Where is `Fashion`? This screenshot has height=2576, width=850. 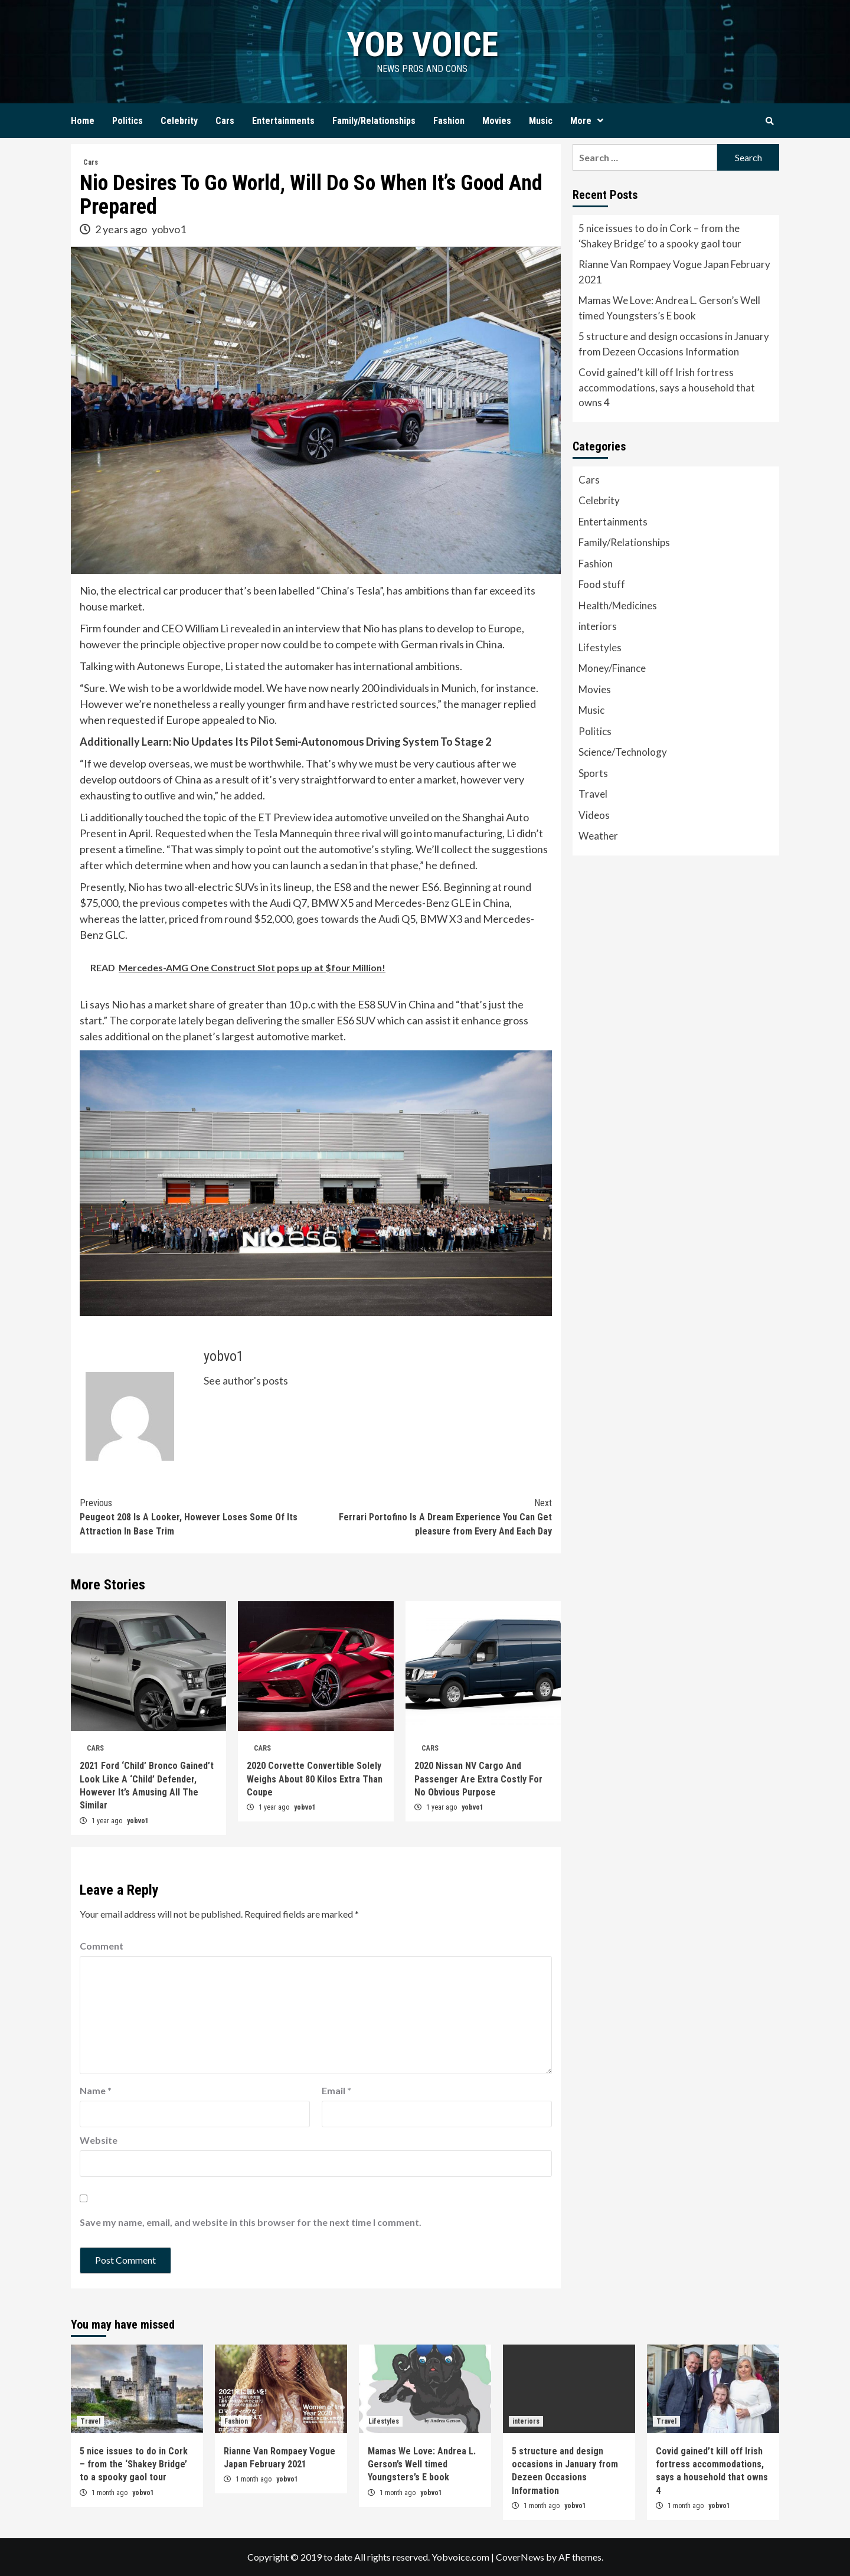
Fashion is located at coordinates (449, 120).